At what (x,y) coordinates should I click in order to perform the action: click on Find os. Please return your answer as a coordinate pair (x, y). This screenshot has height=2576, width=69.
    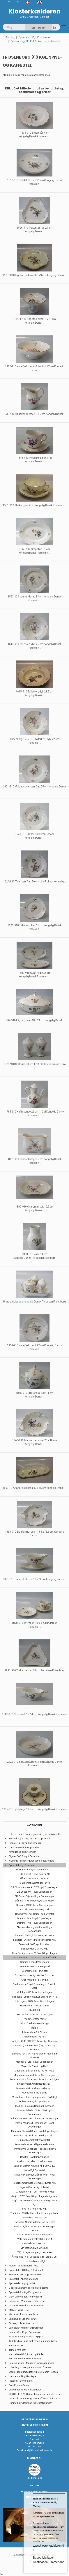
    Looking at the image, I should click on (34, 2485).